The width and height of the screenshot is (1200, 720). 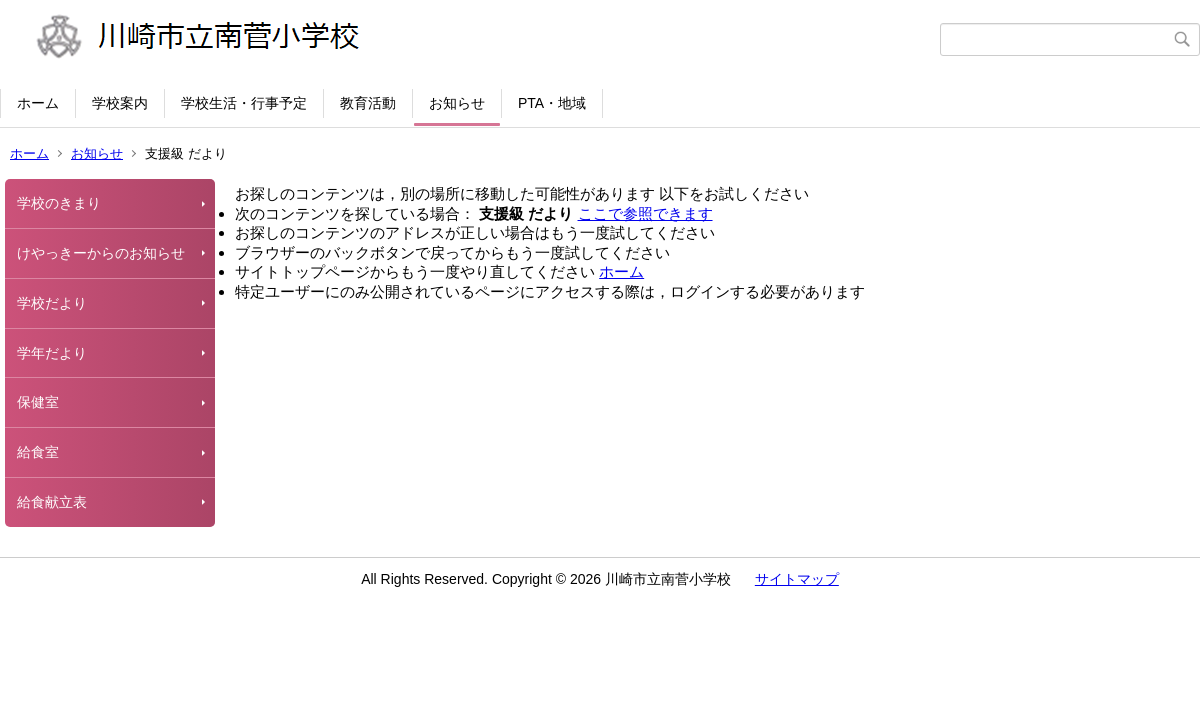 I want to click on 学校生活・行事予定, so click(x=244, y=103).